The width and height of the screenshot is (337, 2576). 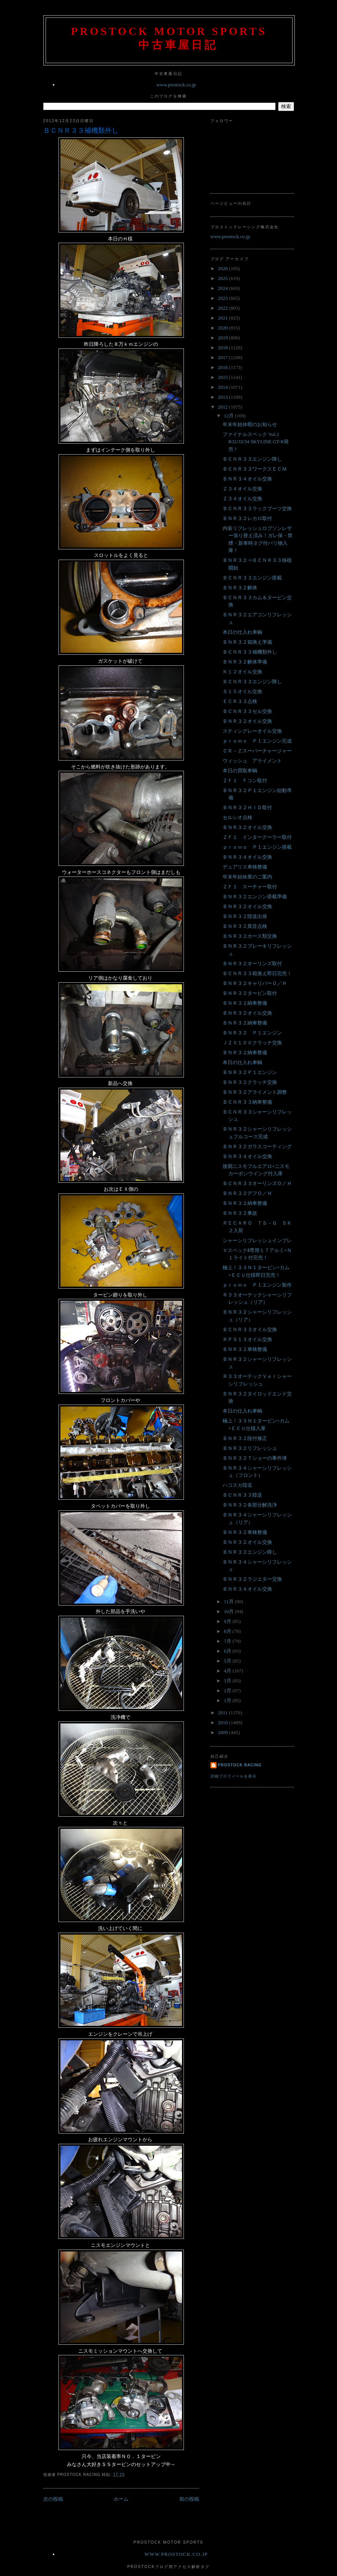 I want to click on ＢＮＲ３２レカロ取付, so click(x=247, y=518).